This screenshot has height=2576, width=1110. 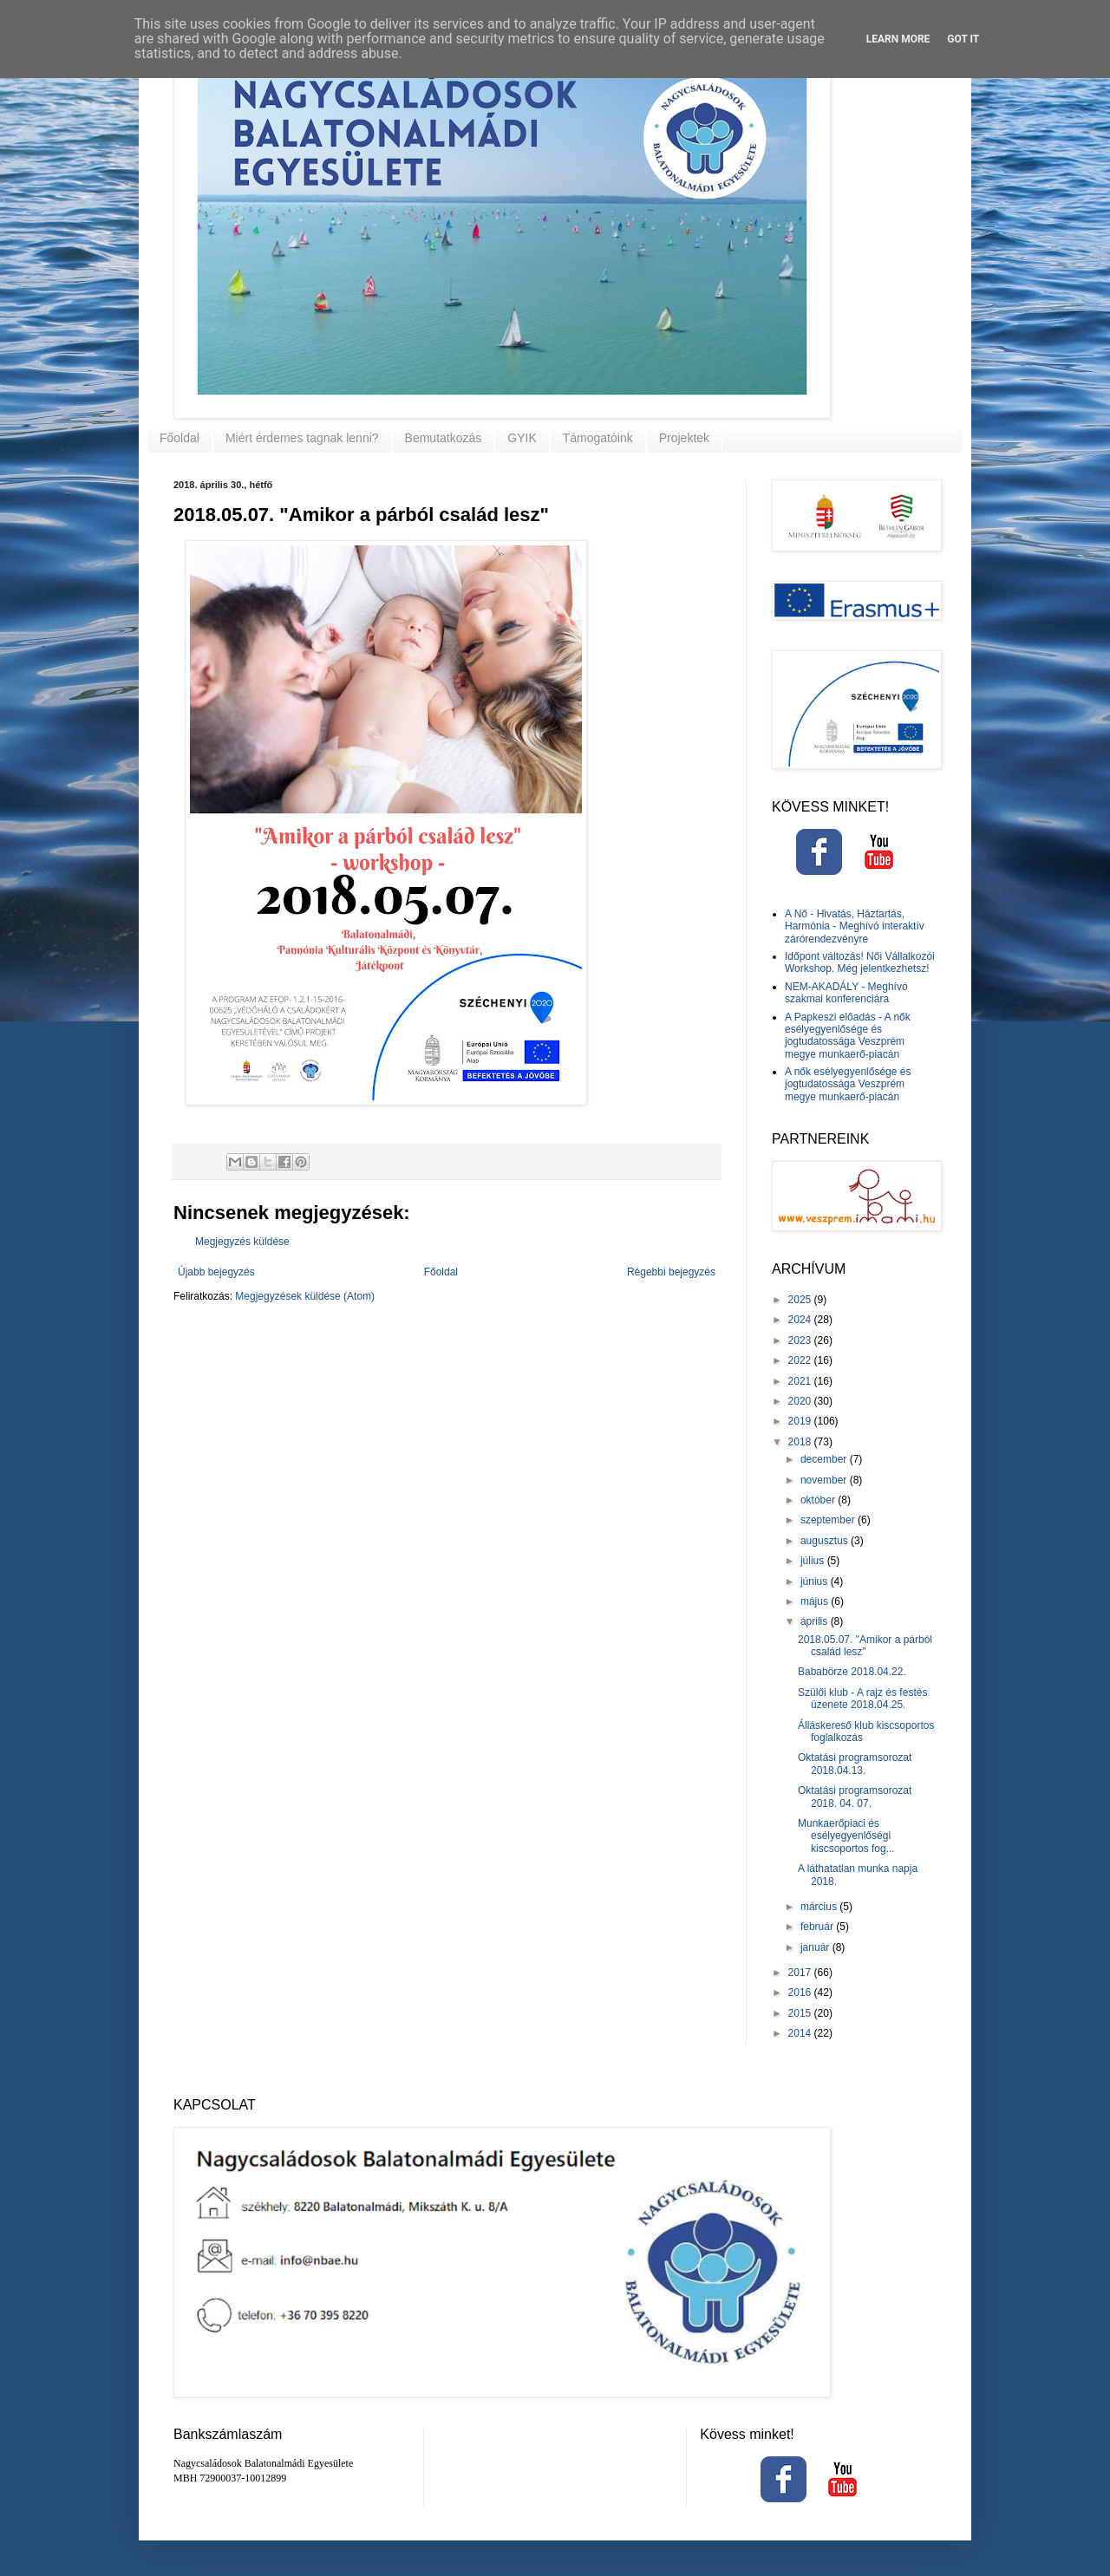 What do you see at coordinates (801, 1421) in the screenshot?
I see `2019` at bounding box center [801, 1421].